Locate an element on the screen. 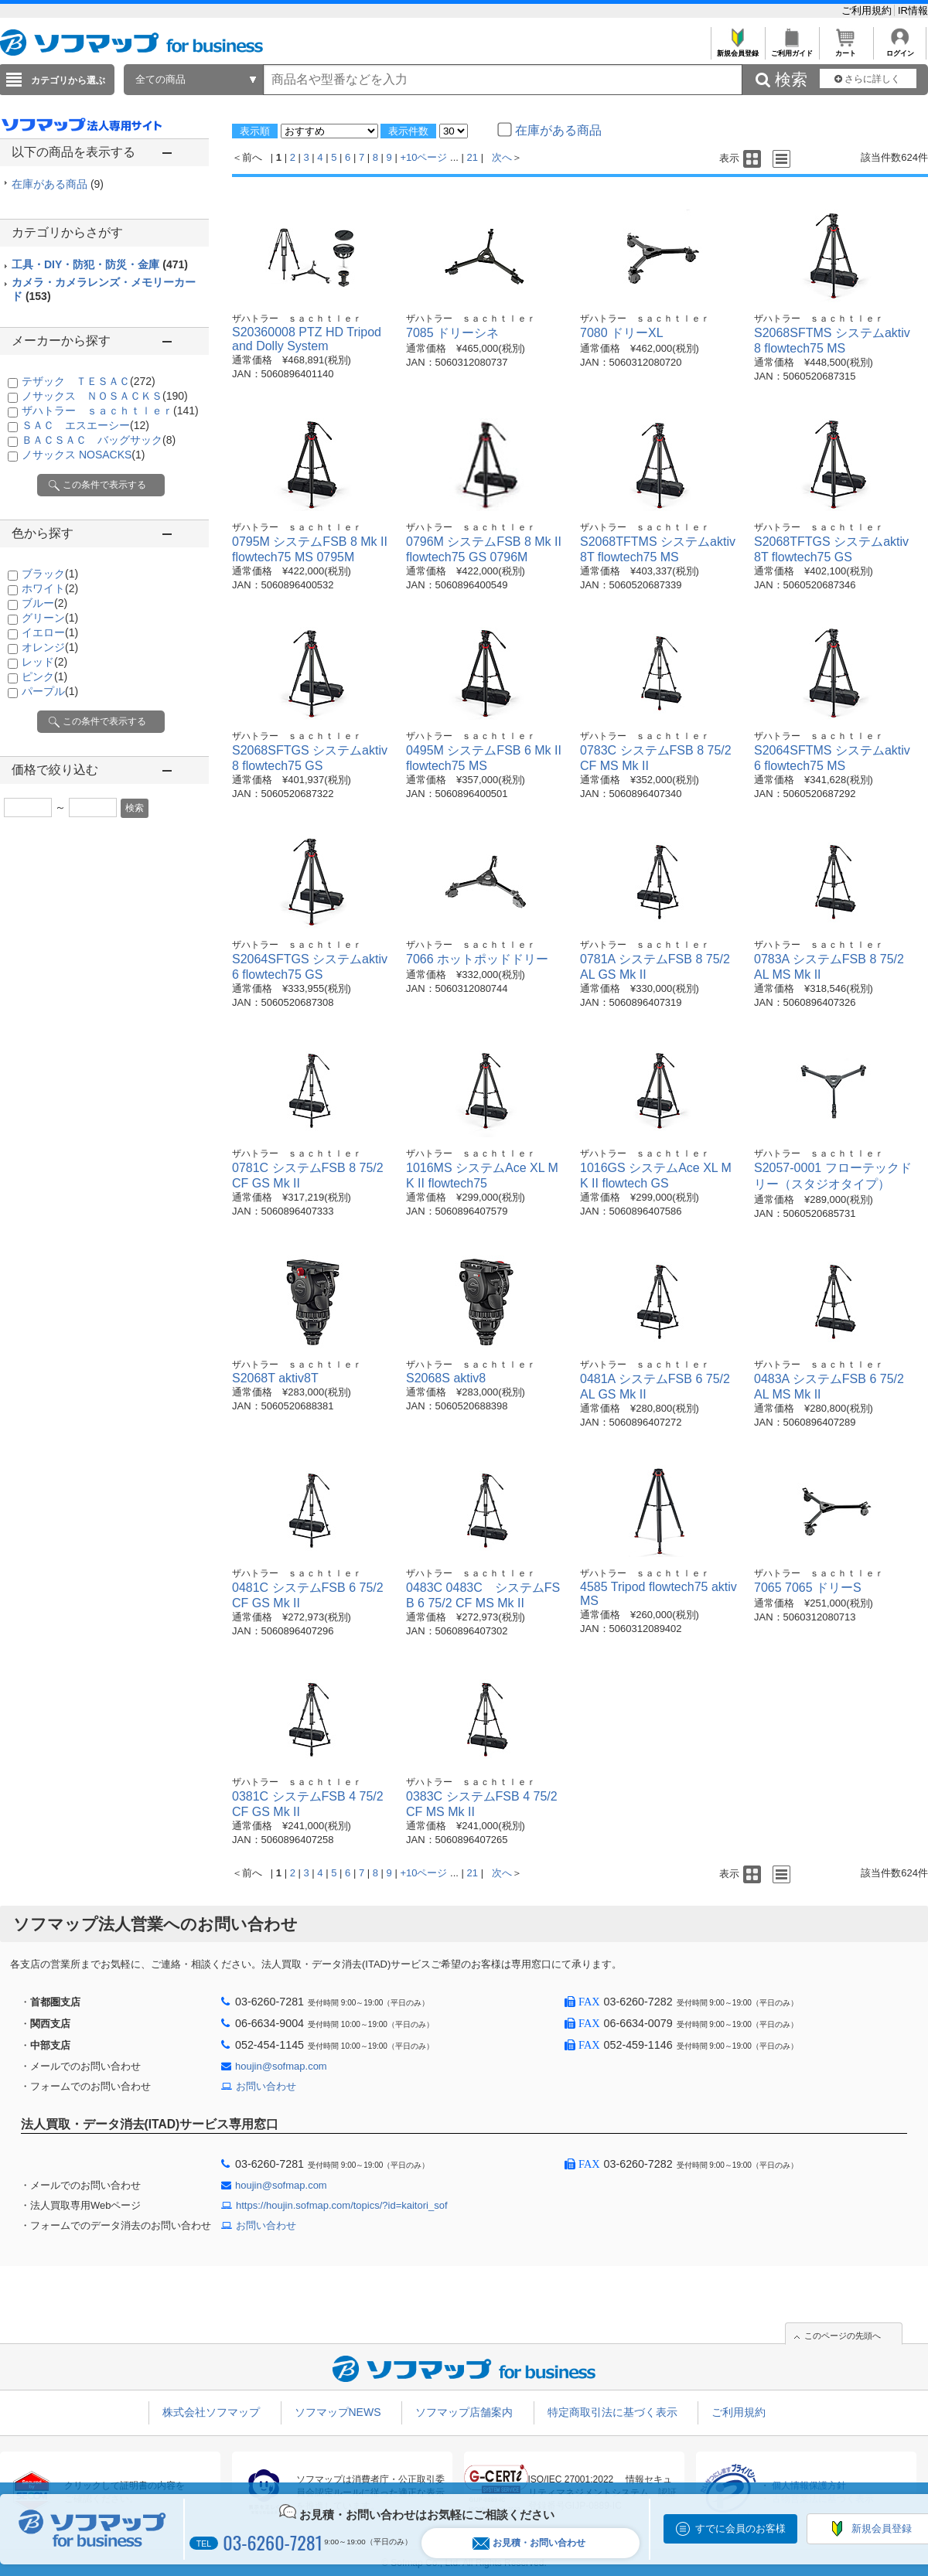 Image resolution: width=928 pixels, height=2576 pixels. ホワイト is located at coordinates (50, 588).